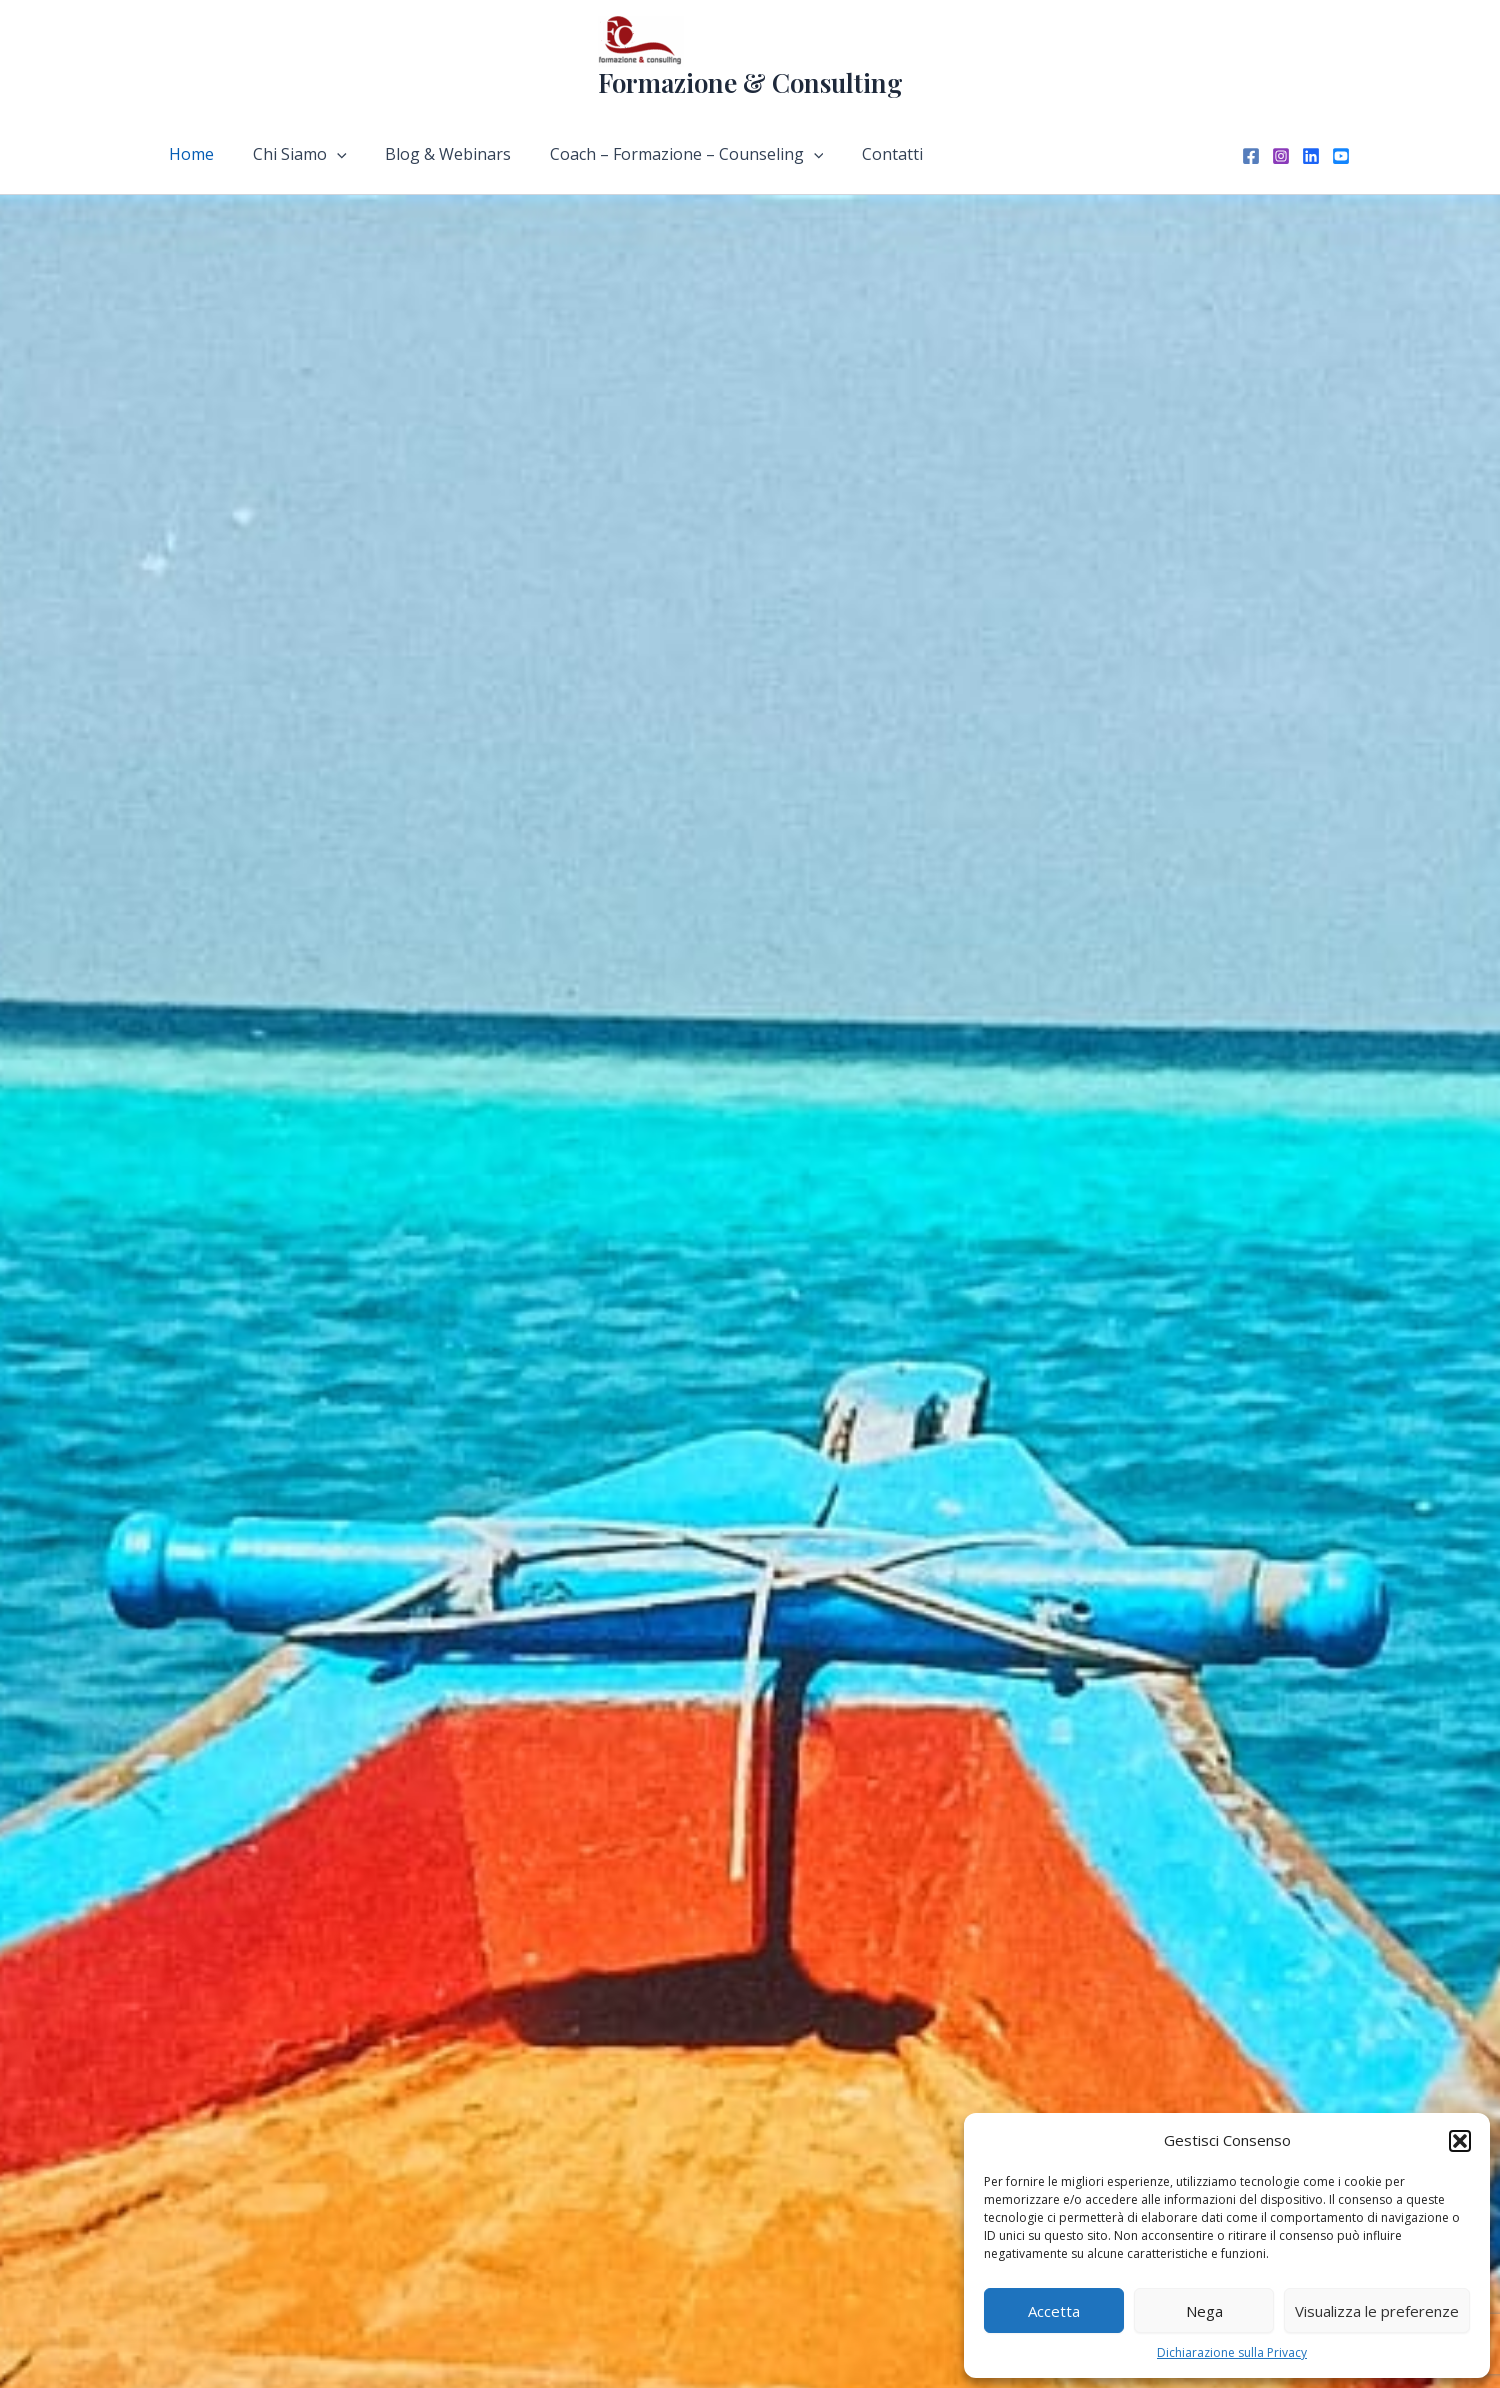  I want to click on Accetta, so click(1054, 2311).